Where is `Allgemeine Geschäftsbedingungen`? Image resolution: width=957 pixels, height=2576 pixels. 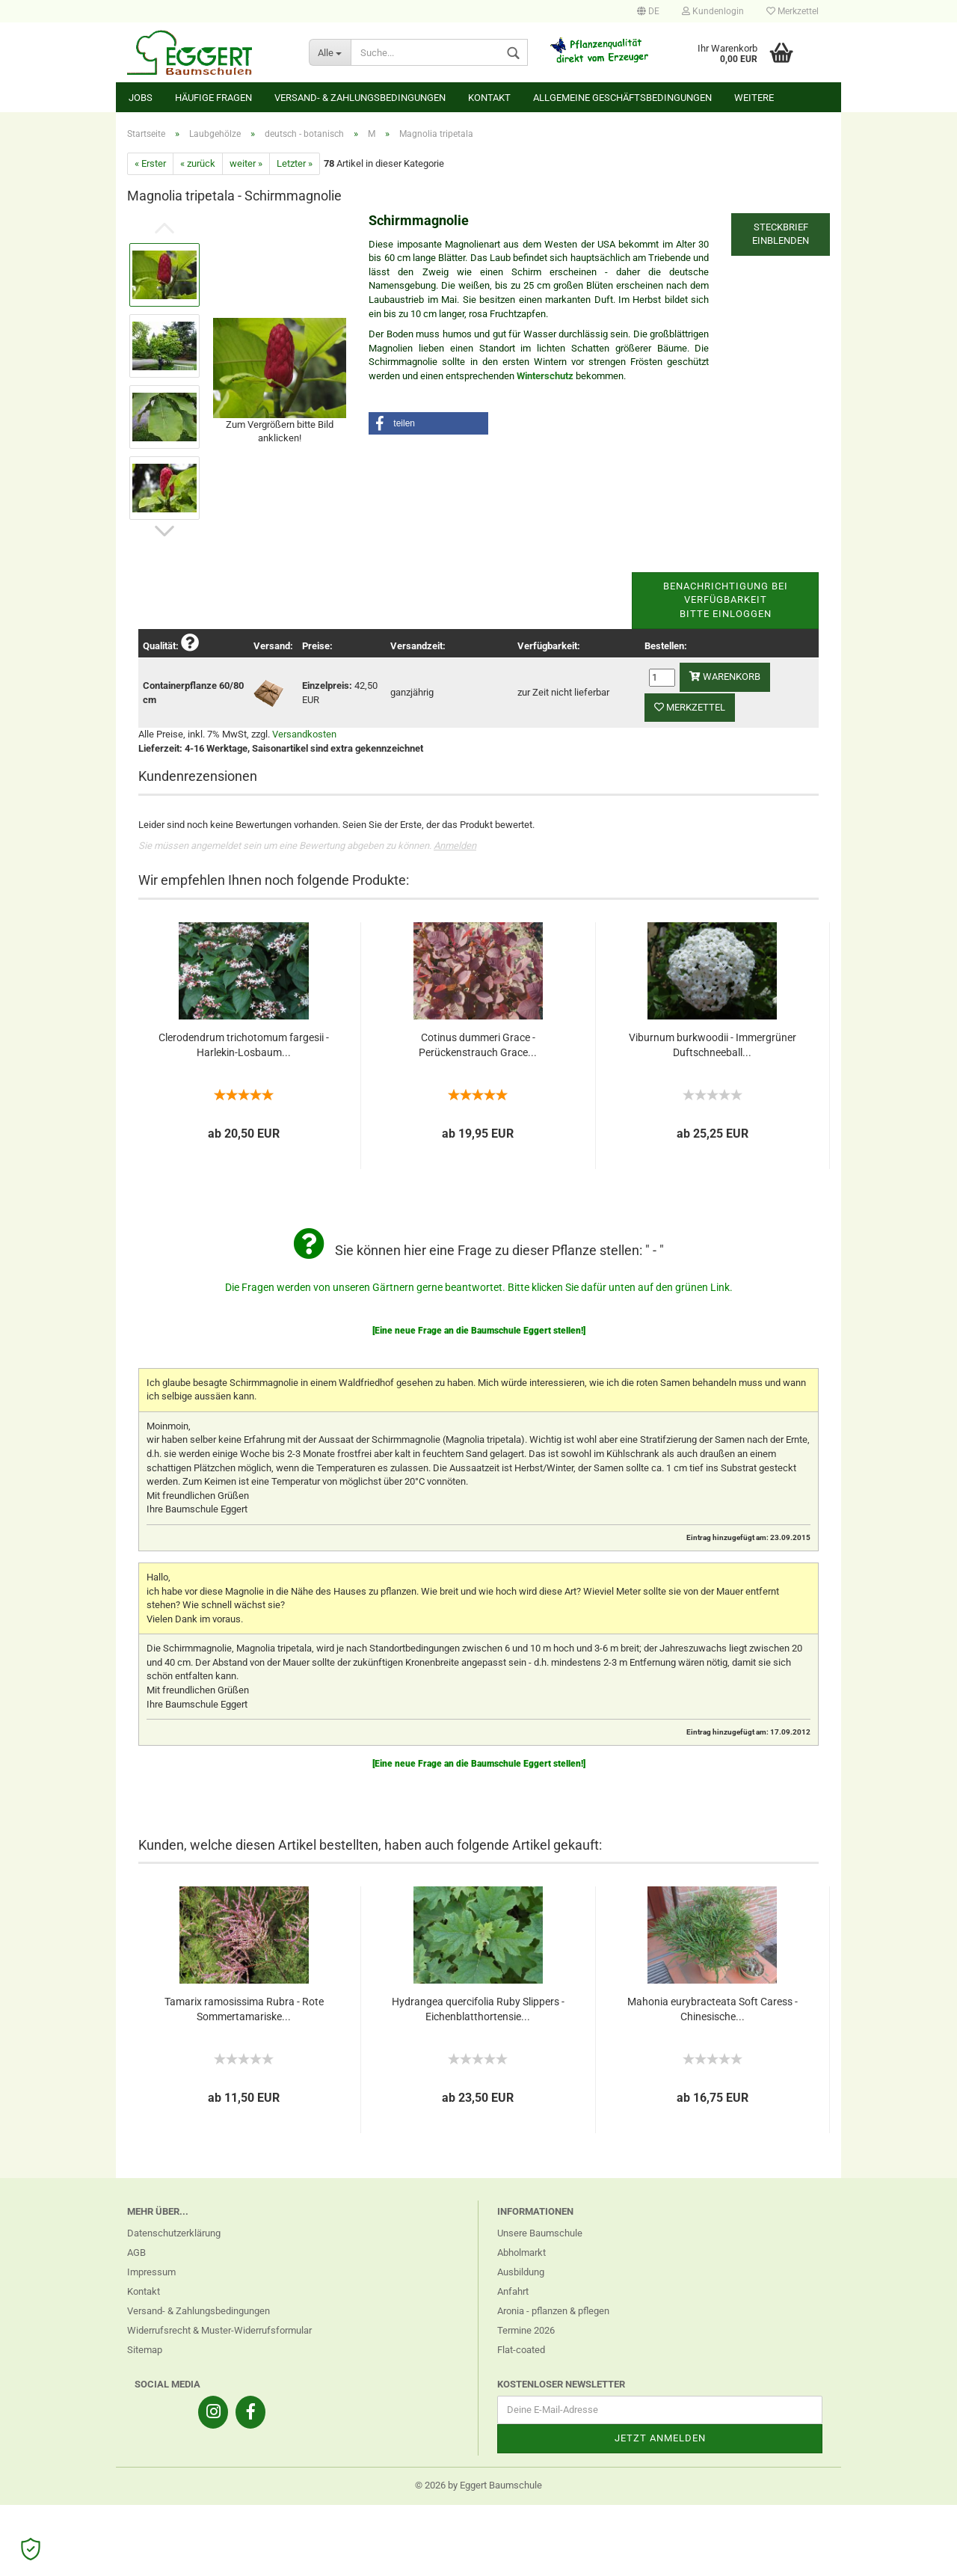
Allgemeine Geschäftsbedingungen is located at coordinates (622, 97).